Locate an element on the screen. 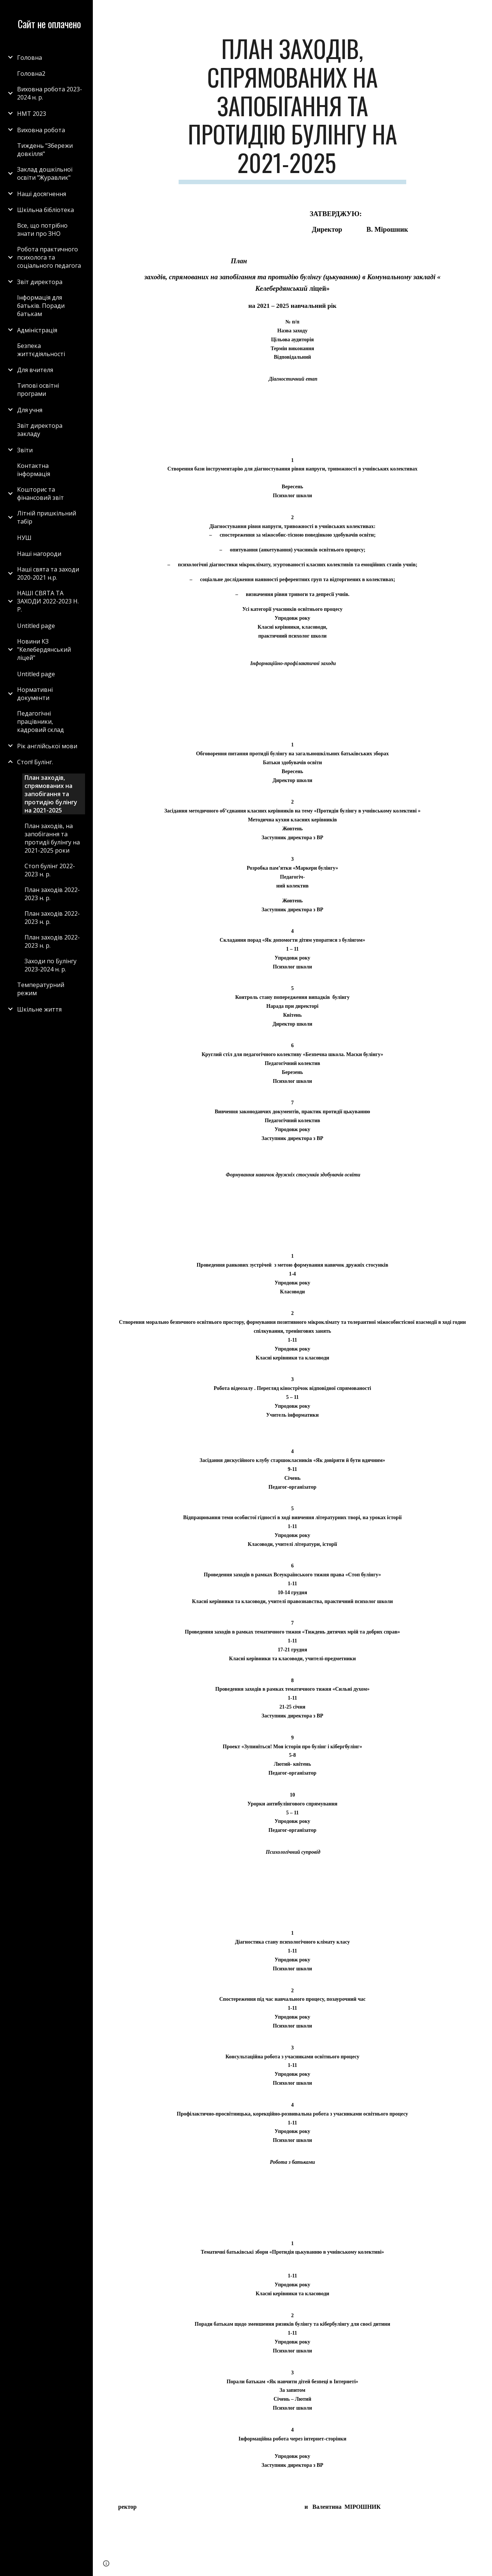 Image resolution: width=492 pixels, height=2576 pixels. Типові освітні програми [link] is located at coordinates (38, 389).